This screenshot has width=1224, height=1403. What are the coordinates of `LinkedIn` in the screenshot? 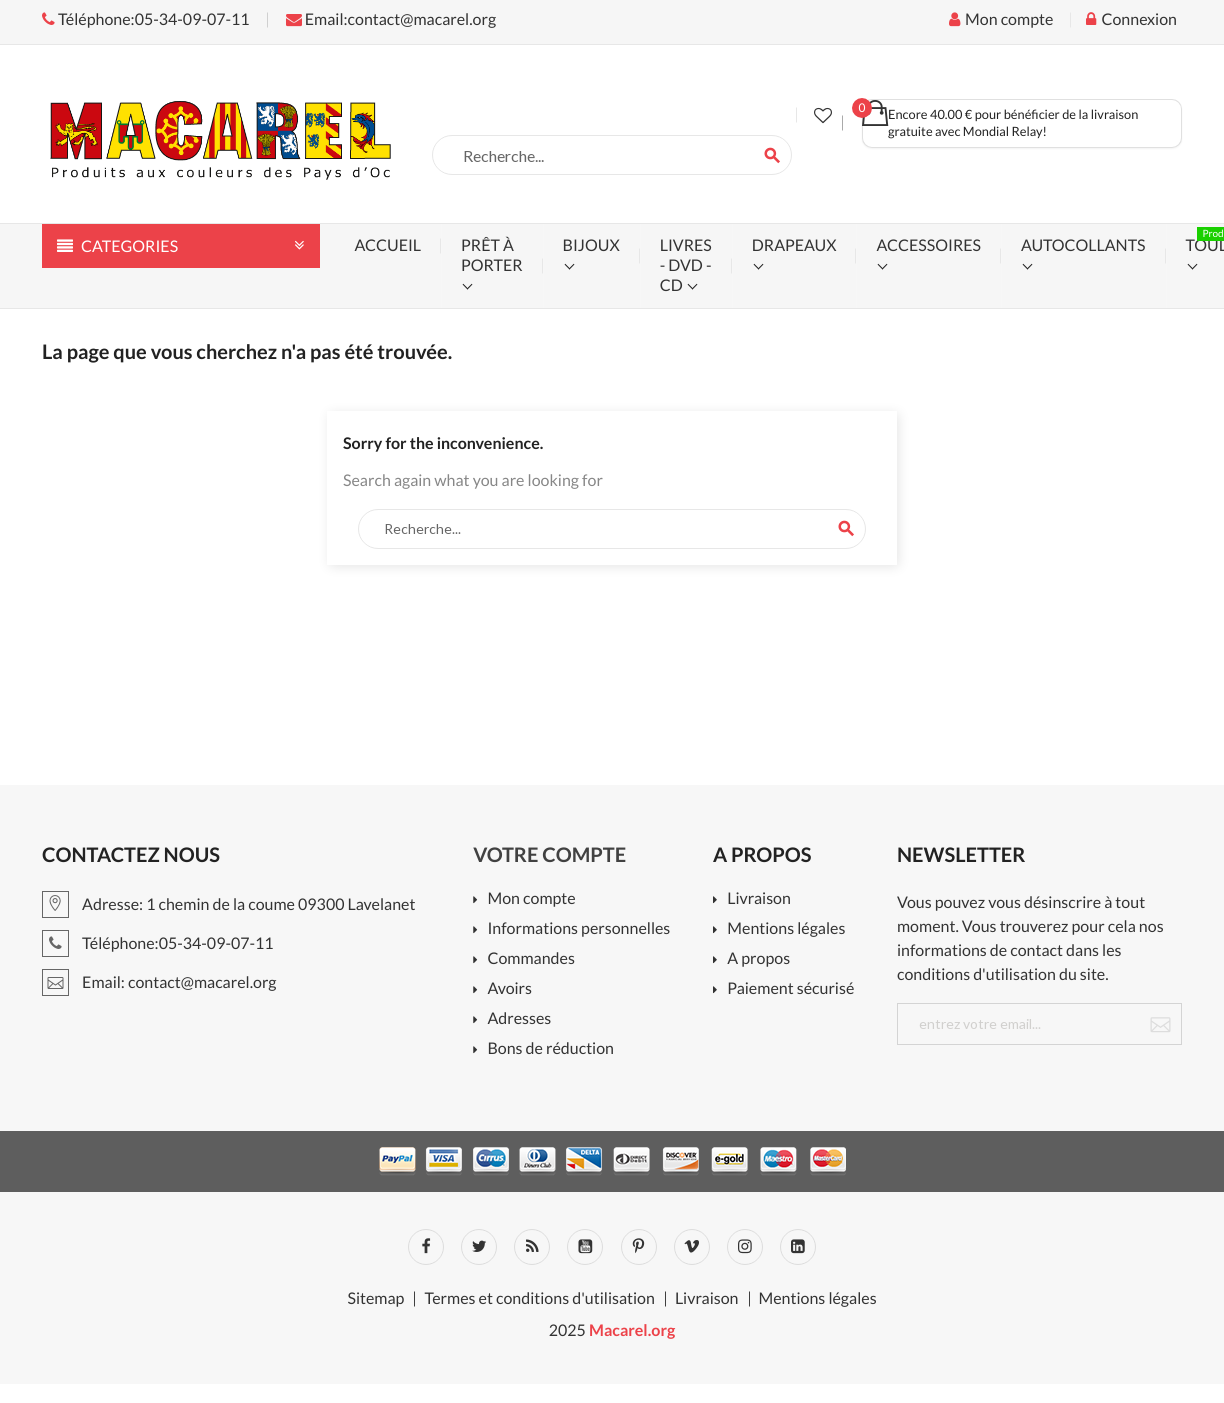 It's located at (798, 1247).